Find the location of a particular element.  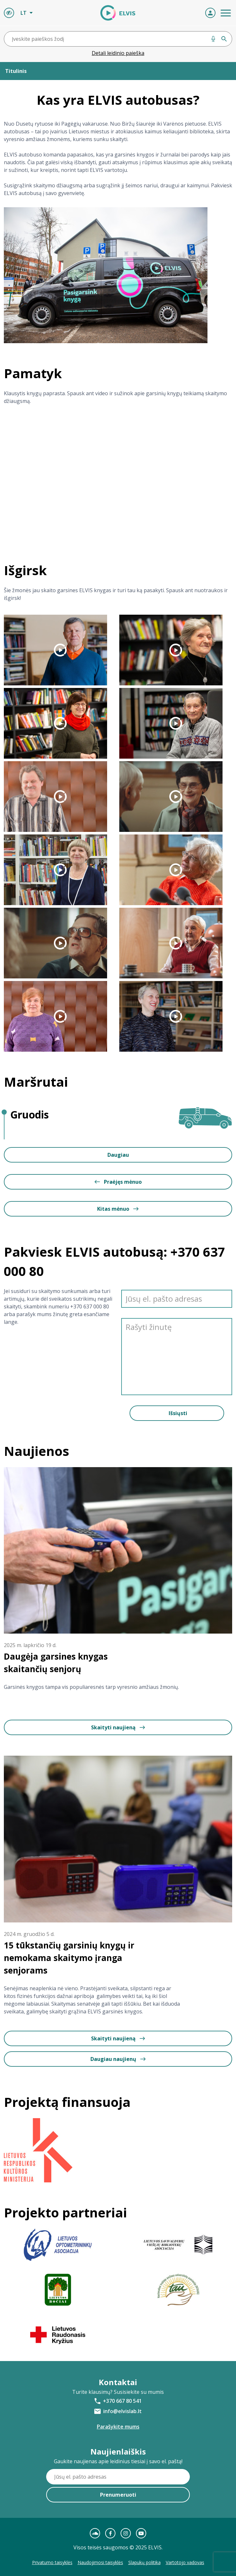

Slapukų politika is located at coordinates (144, 2562).